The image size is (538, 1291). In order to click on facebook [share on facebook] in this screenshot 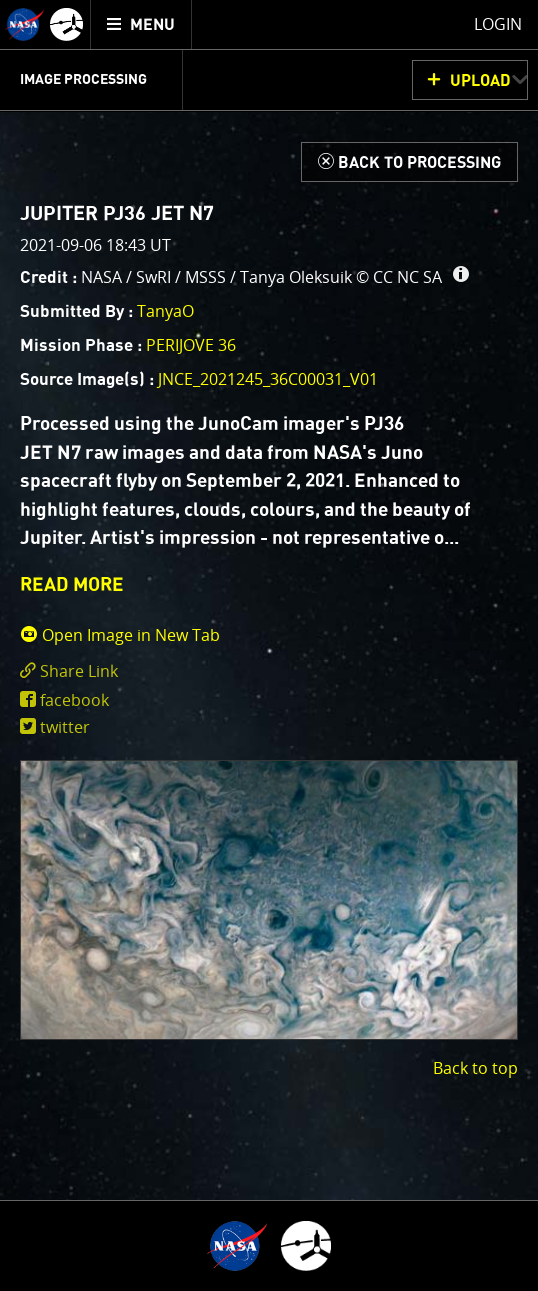, I will do `click(74, 700)`.